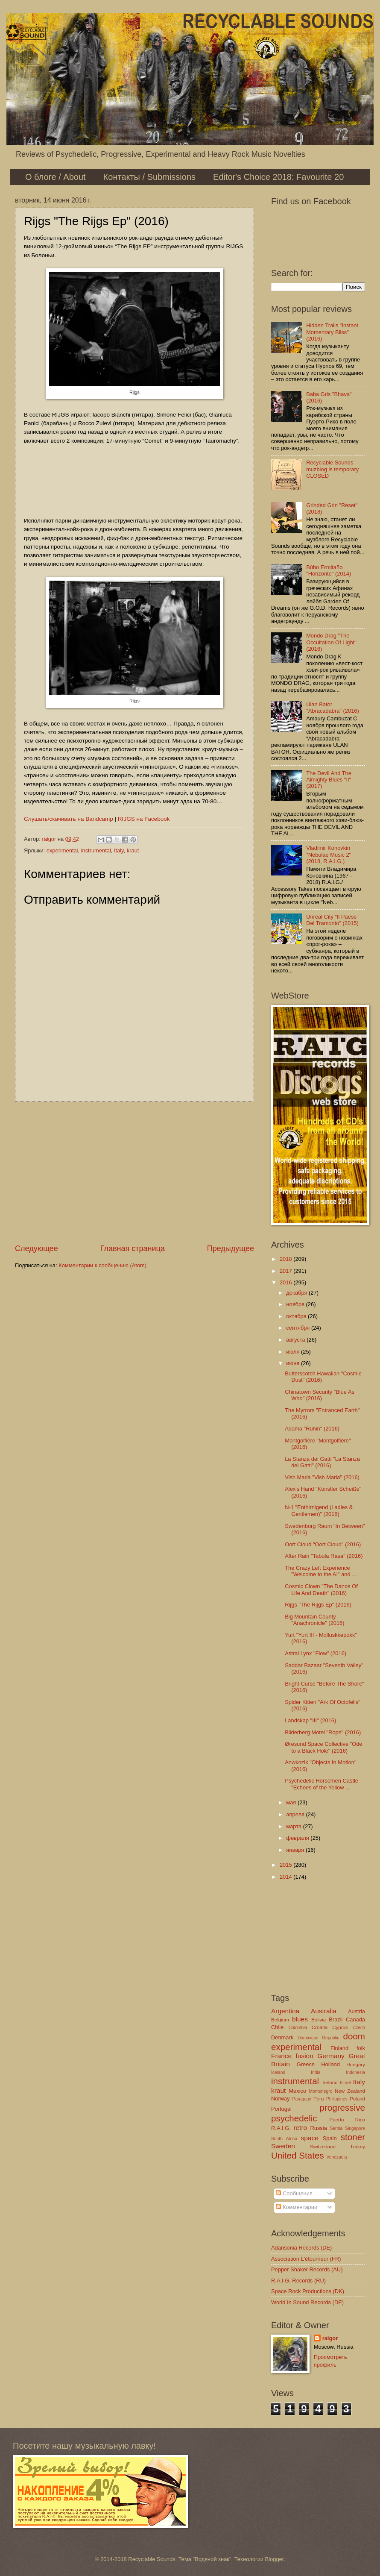  I want to click on World In Sound Records (DE), so click(307, 2302).